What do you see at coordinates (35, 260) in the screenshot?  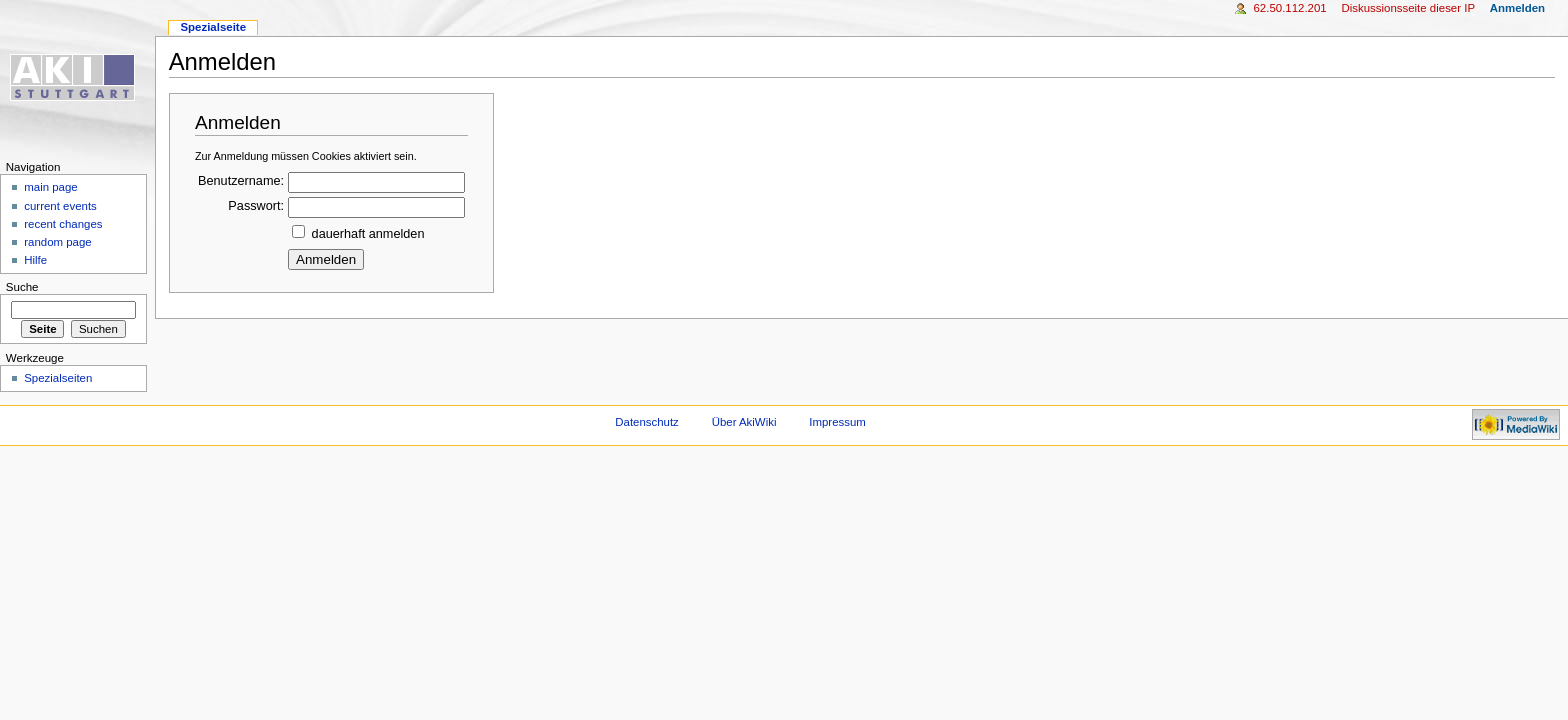 I see `Hilfe` at bounding box center [35, 260].